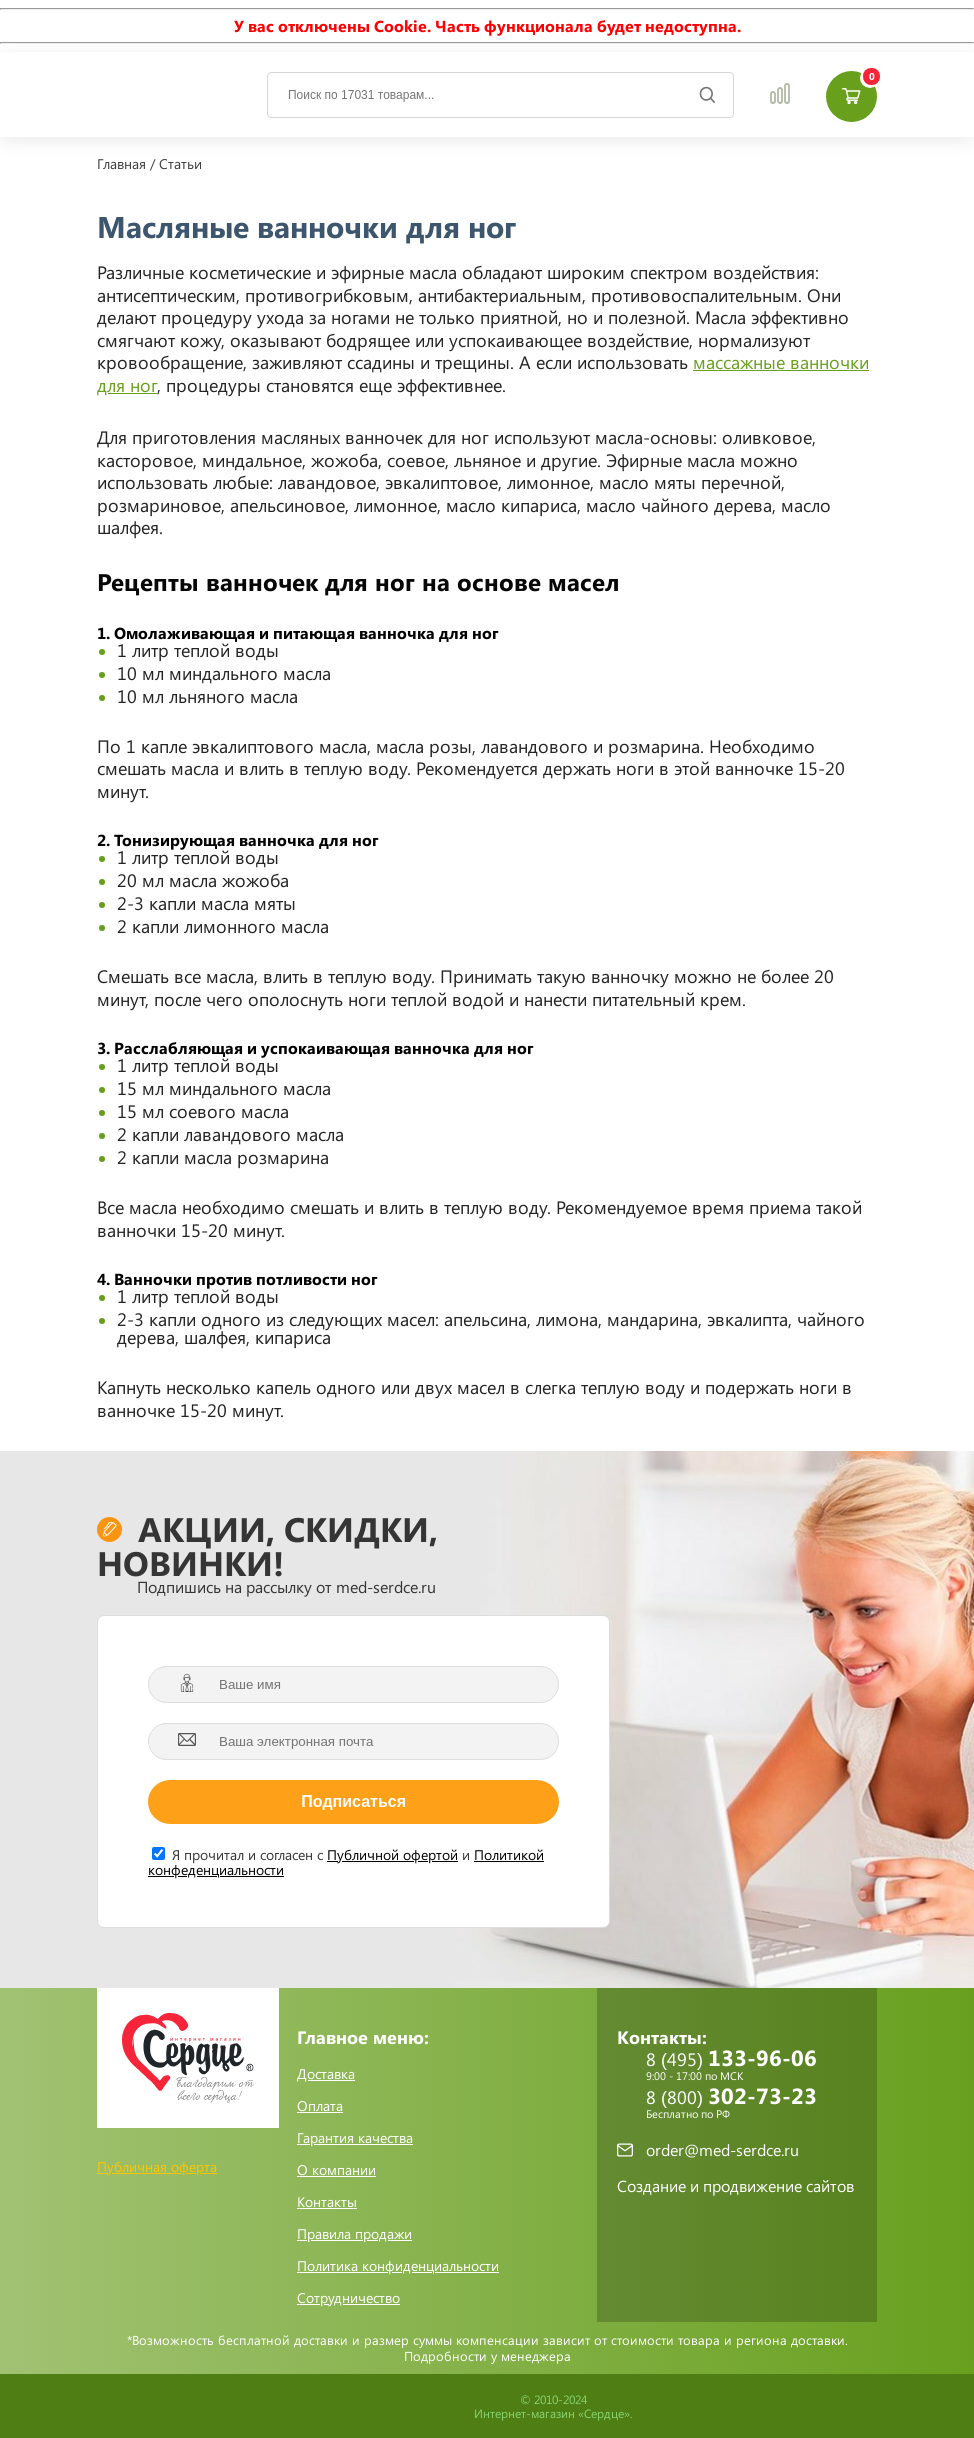 The width and height of the screenshot is (974, 2438). What do you see at coordinates (346, 1861) in the screenshot?
I see `Я прочитал и согласен с и` at bounding box center [346, 1861].